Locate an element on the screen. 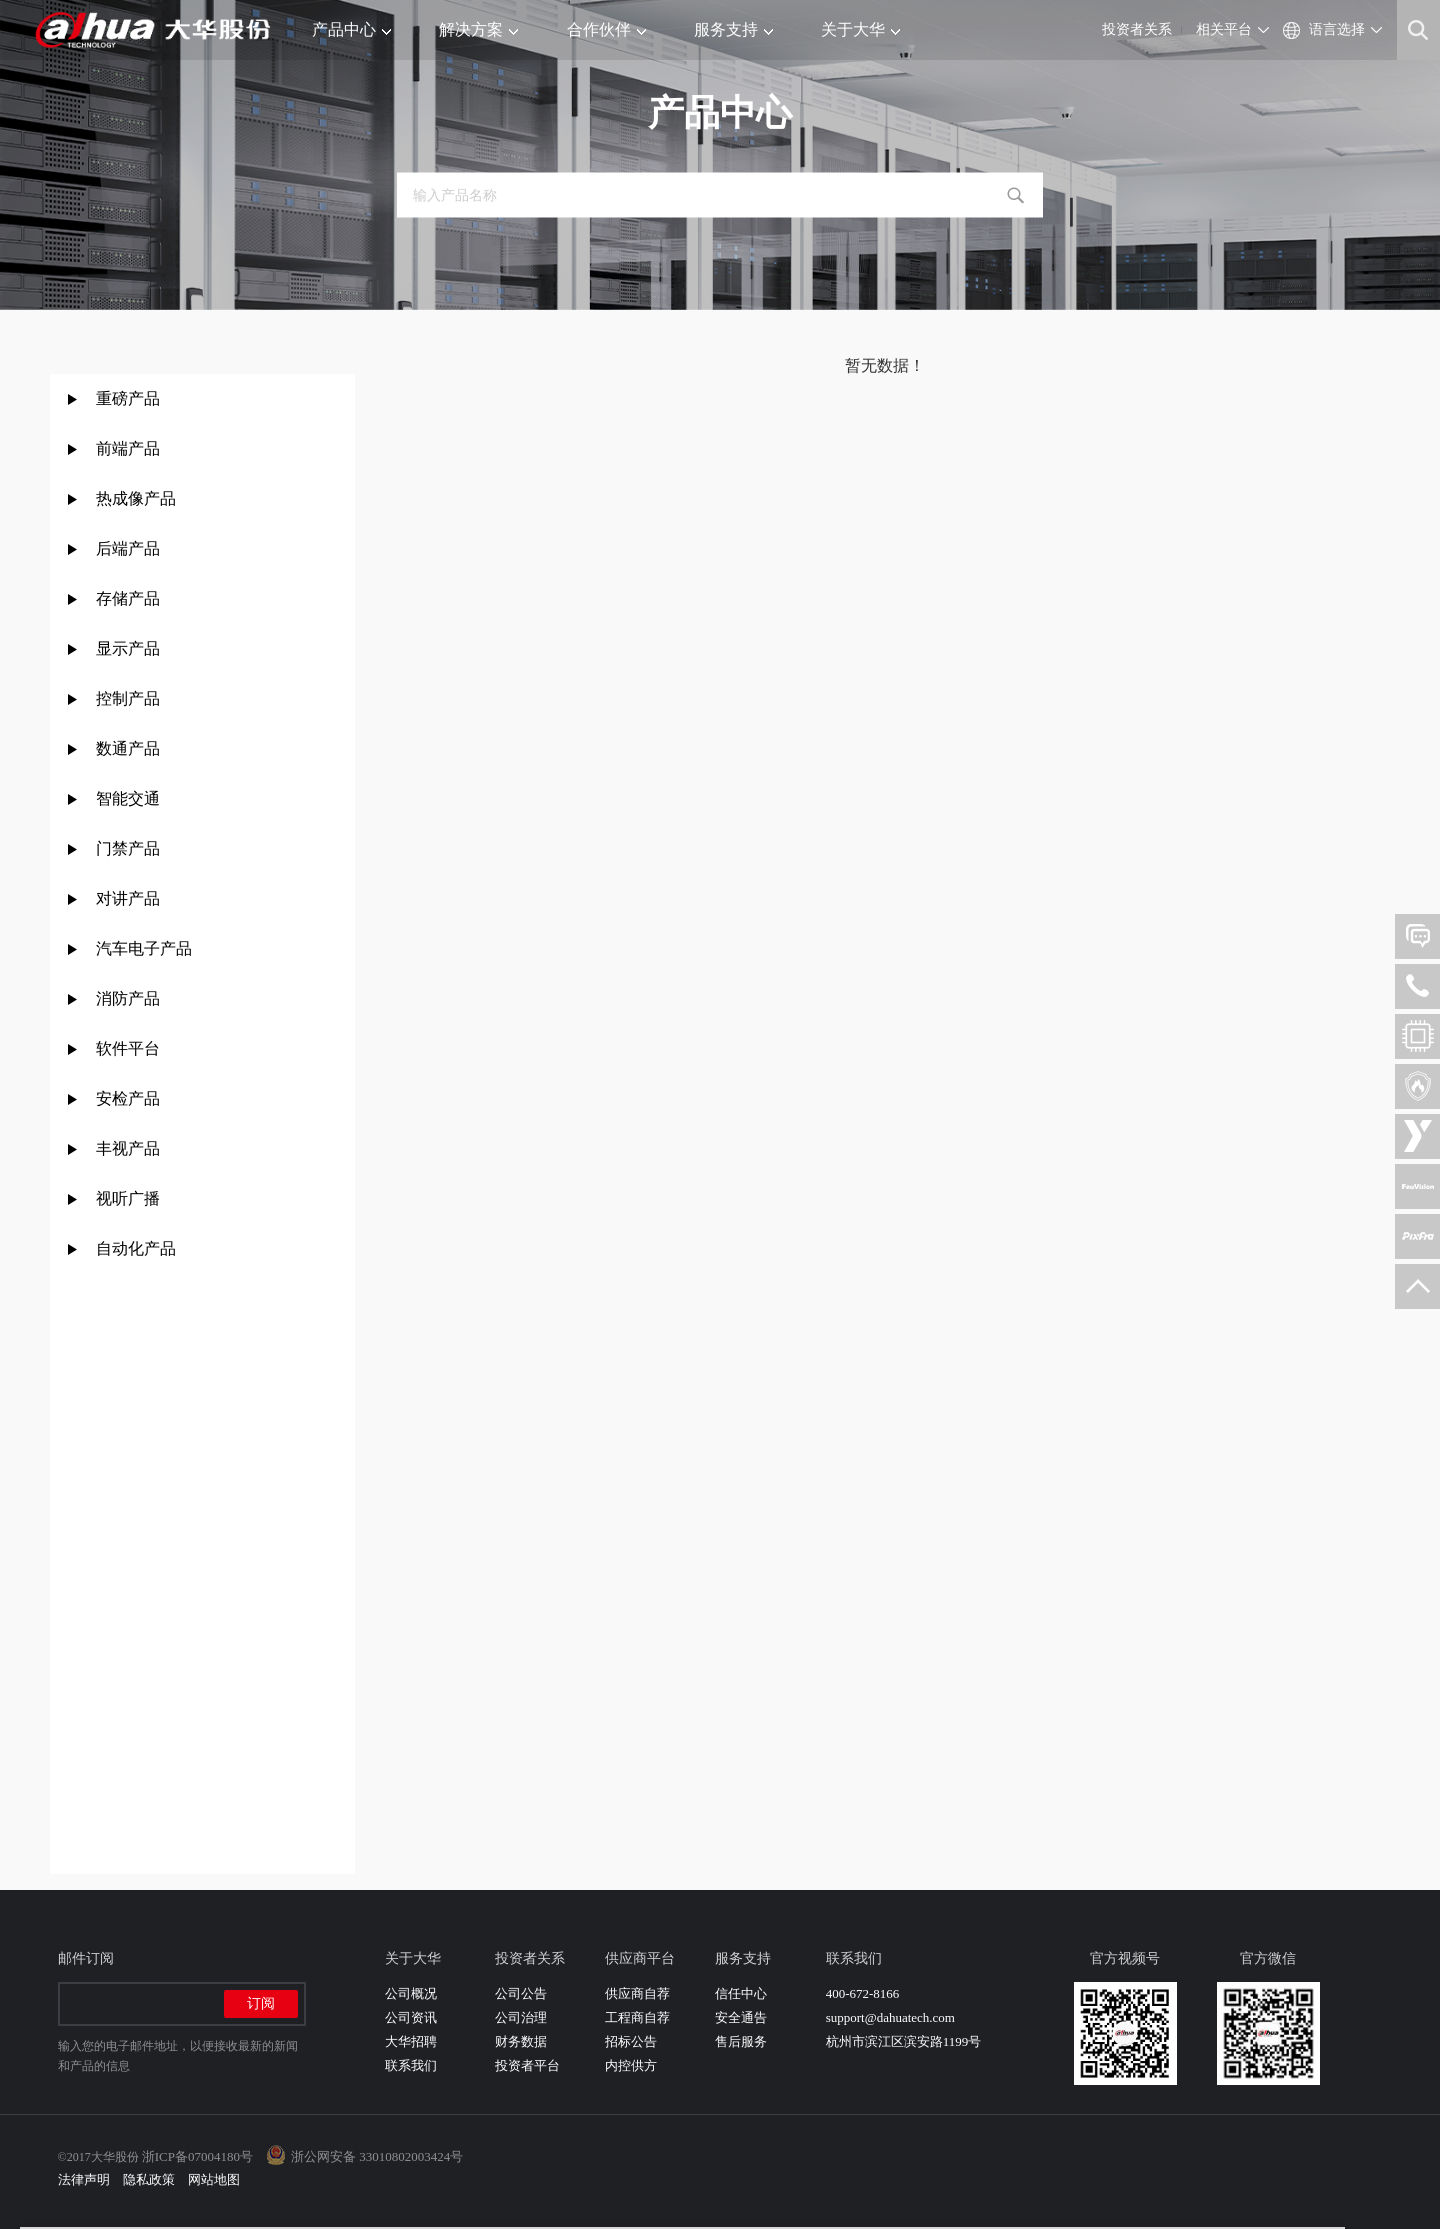 Image resolution: width=1440 pixels, height=2229 pixels. 安全通告 is located at coordinates (741, 2017).